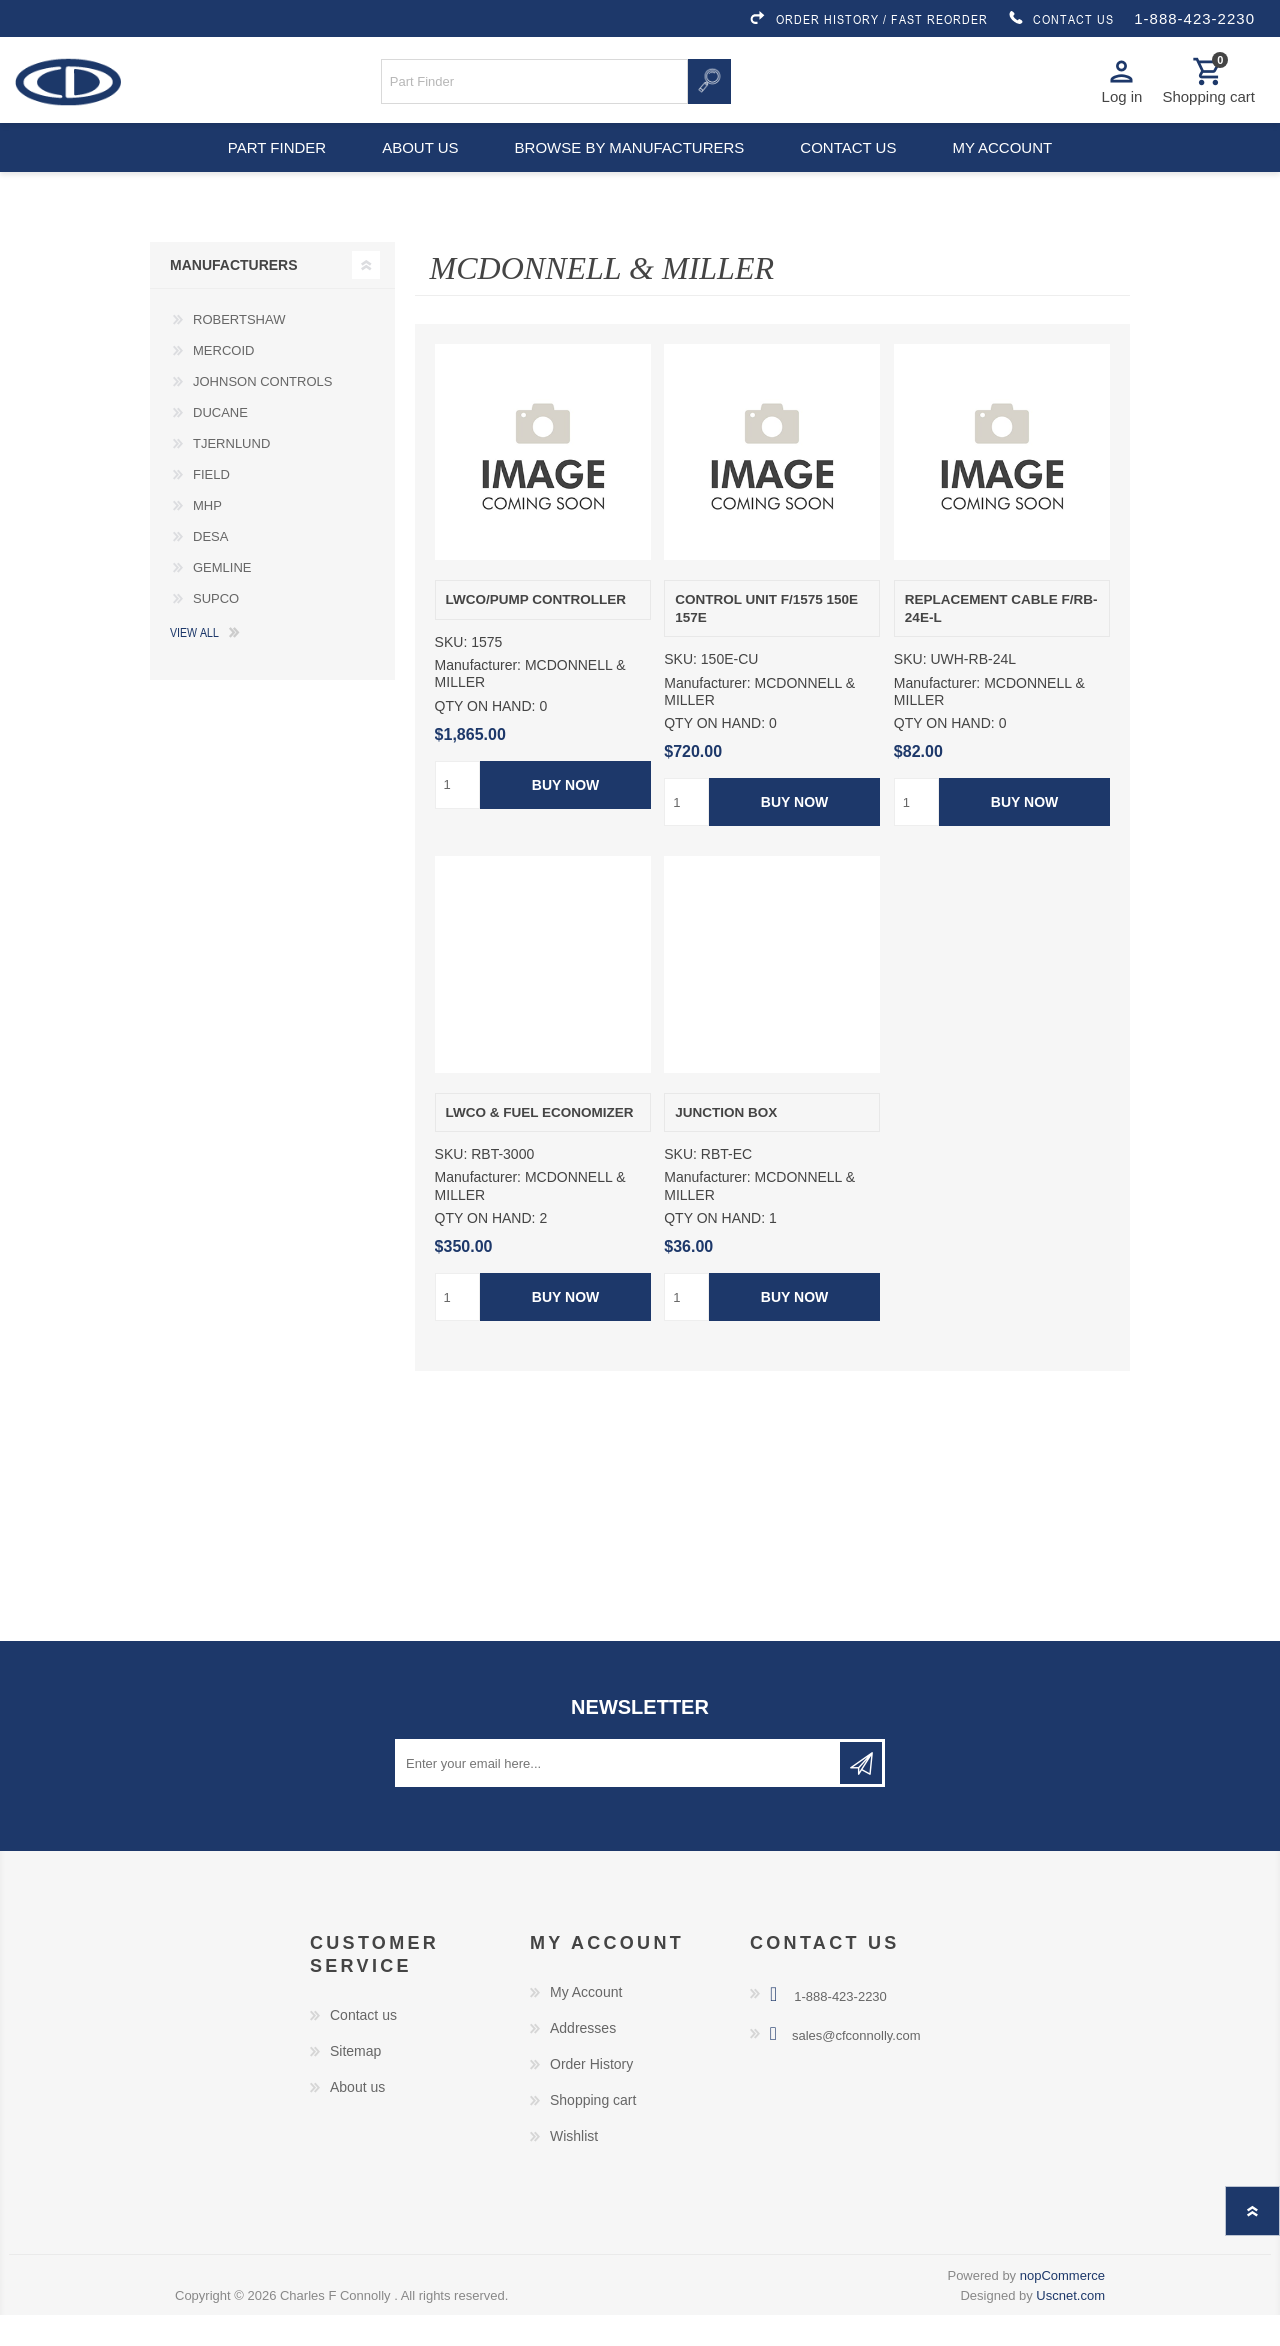  Describe the element at coordinates (451, 673) in the screenshot. I see `SKU:` at that location.